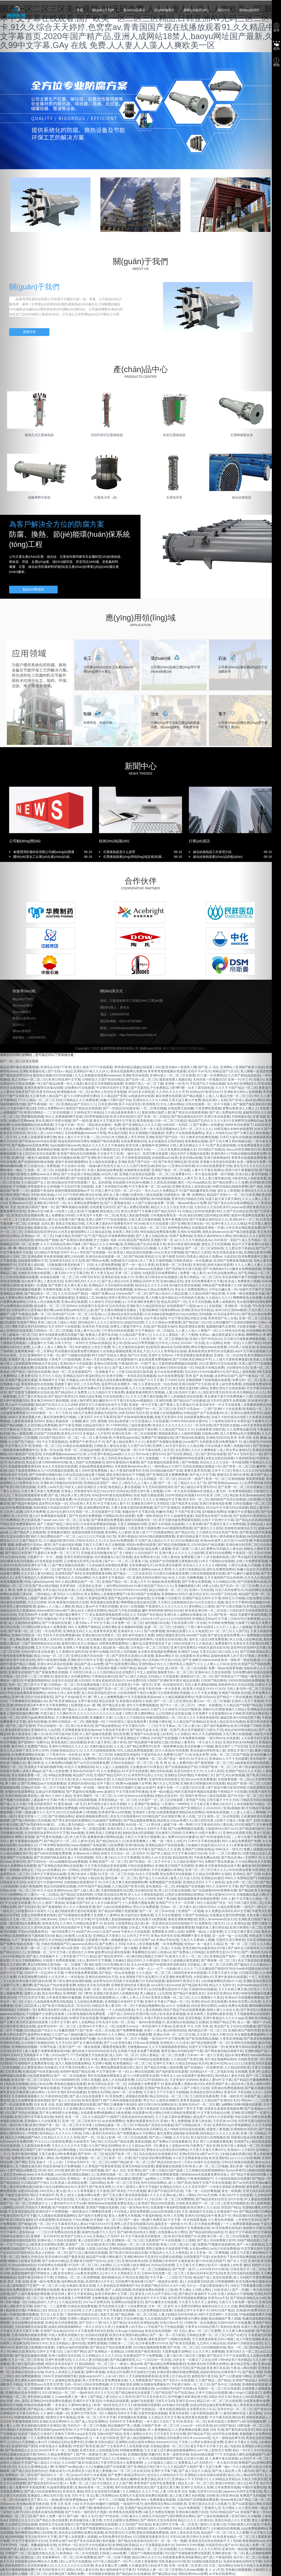 The width and height of the screenshot is (281, 2576). I want to click on 全部av―极品视觉盛宴正在播放, so click(221, 1334).